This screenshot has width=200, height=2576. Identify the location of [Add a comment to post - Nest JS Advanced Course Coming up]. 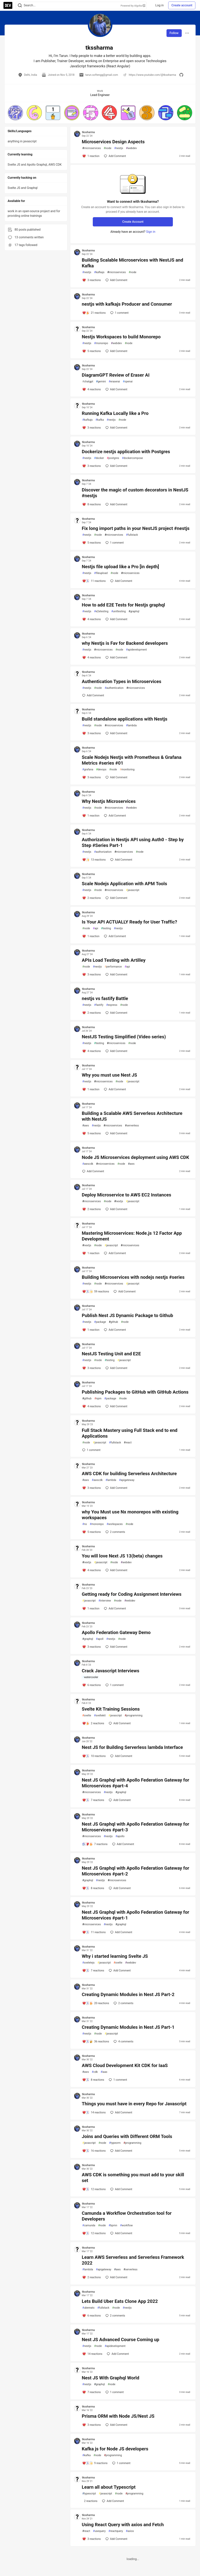
(92, 2353).